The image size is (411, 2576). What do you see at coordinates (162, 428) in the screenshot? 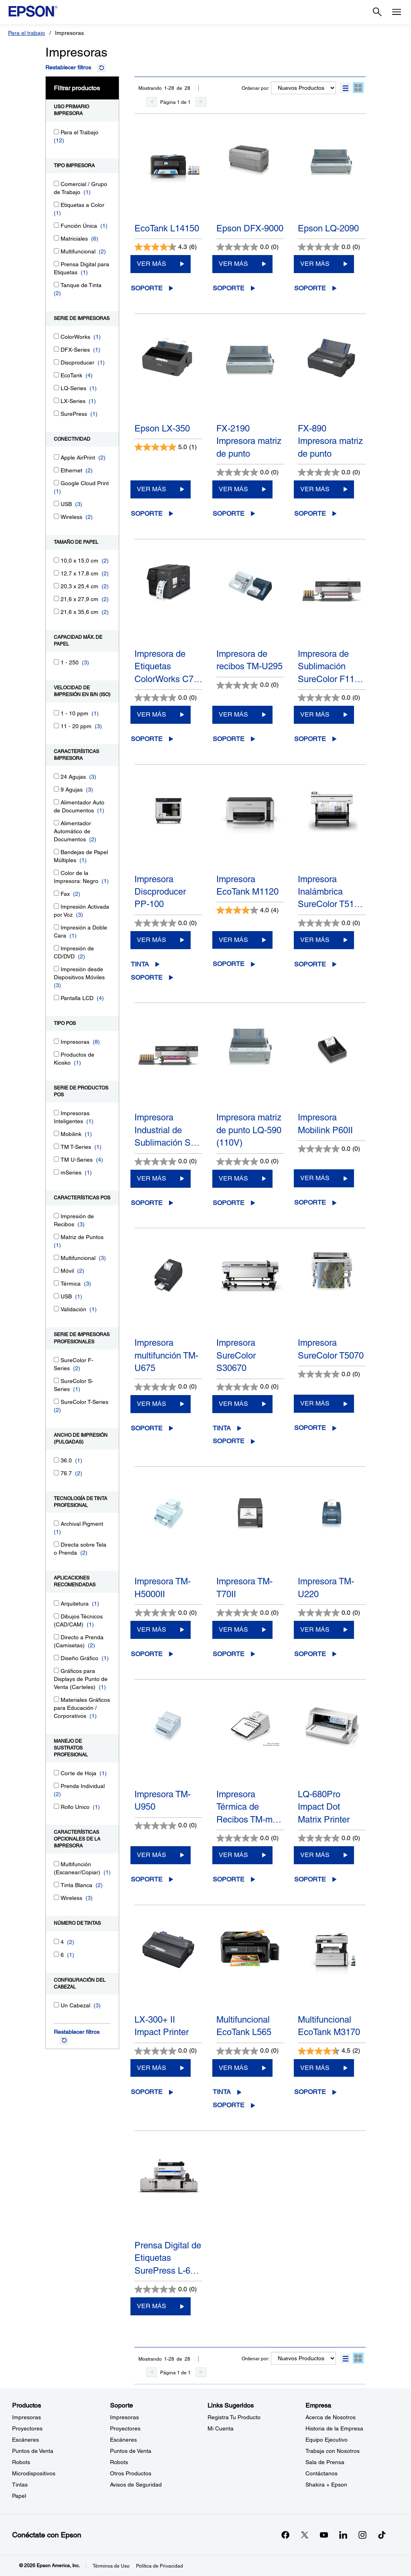
I see `Epson LX-350` at bounding box center [162, 428].